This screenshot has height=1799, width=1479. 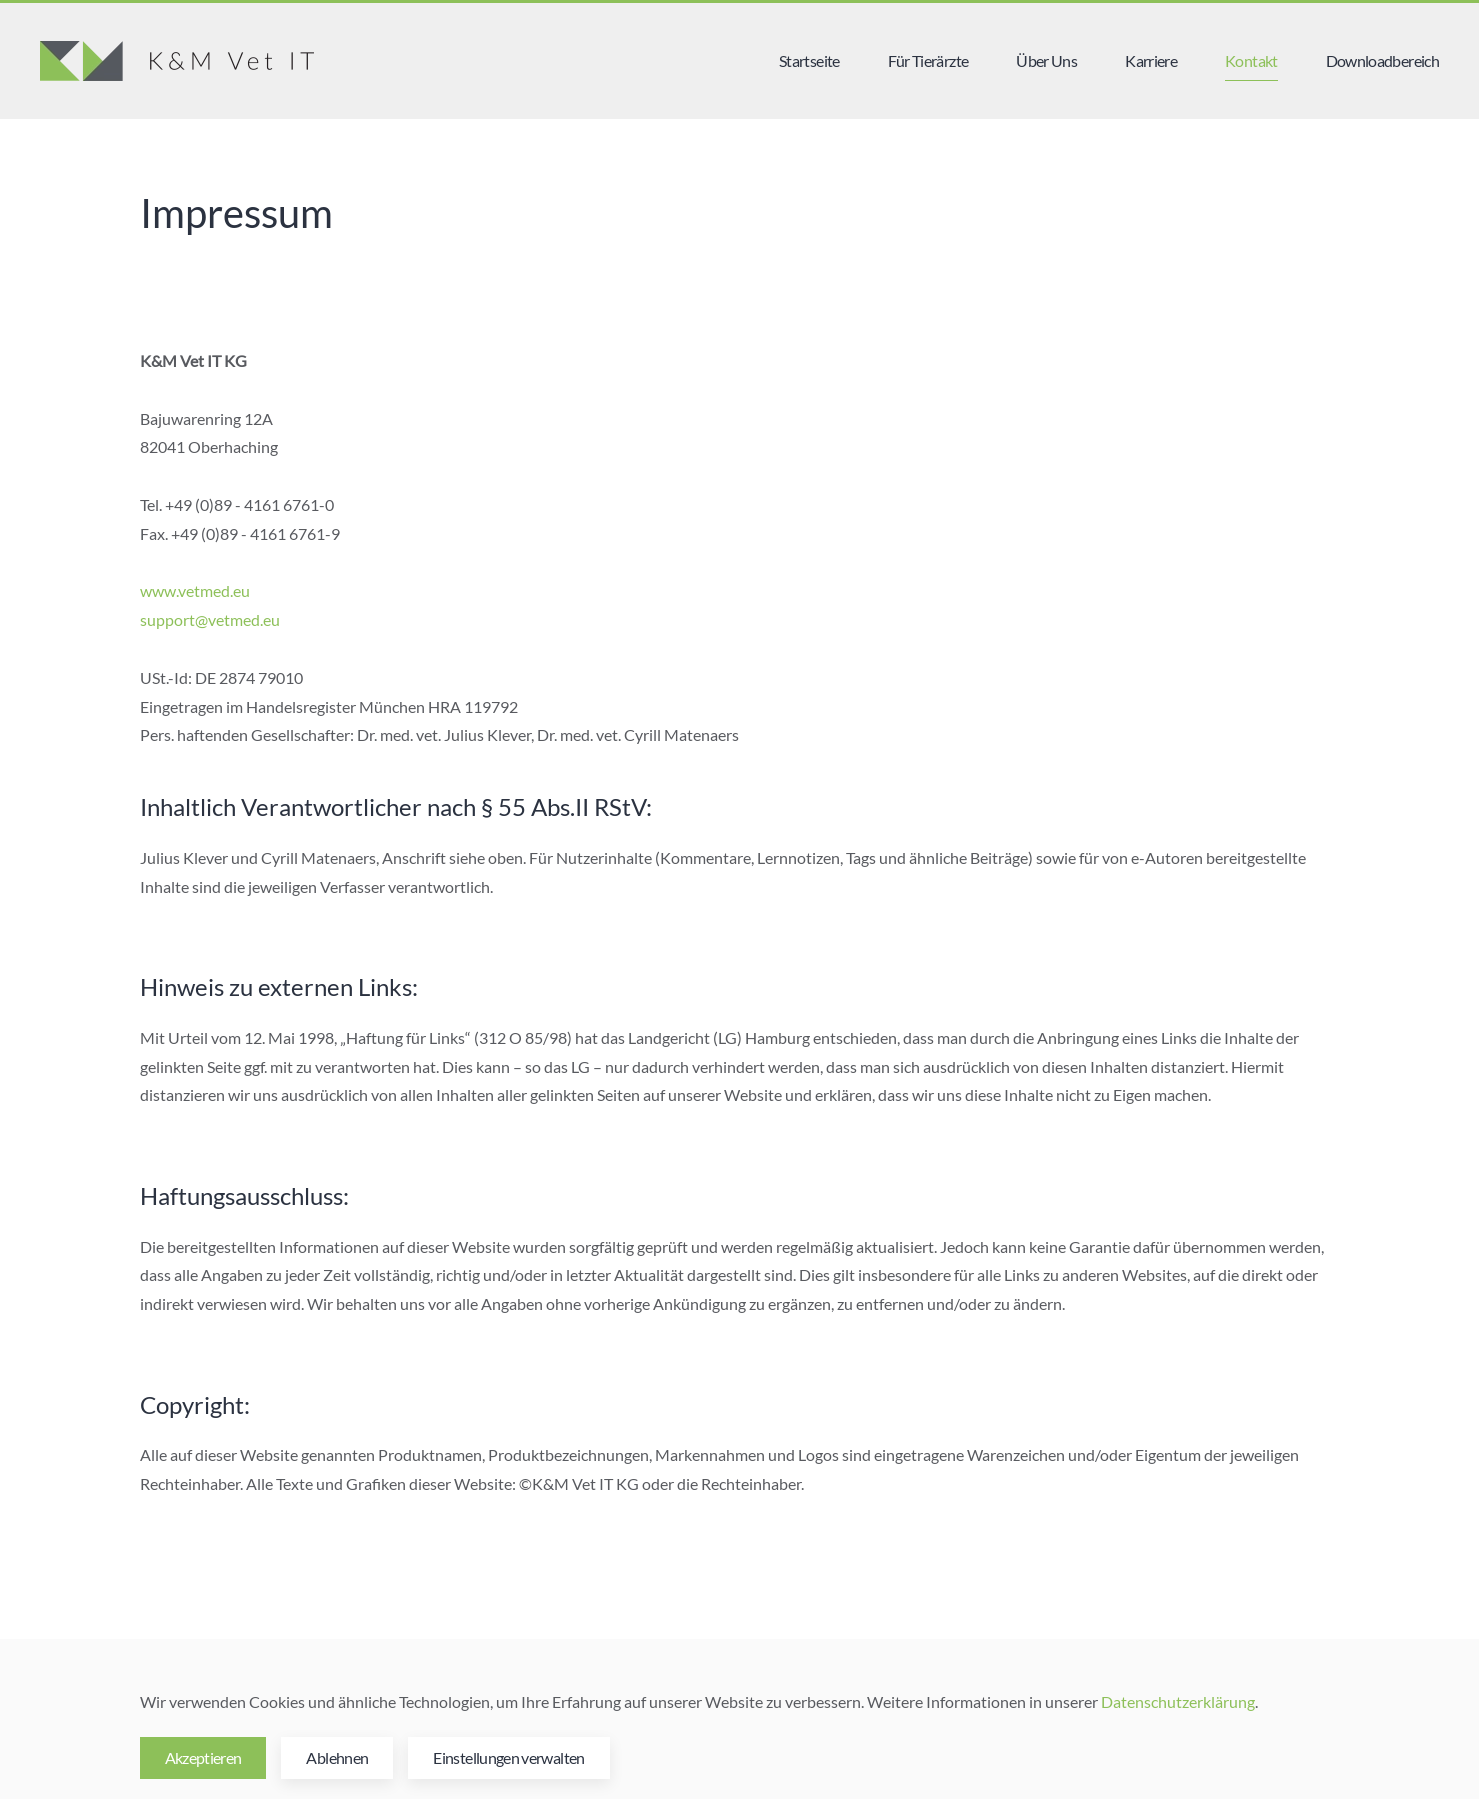 I want to click on Karriere, so click(x=1151, y=60).